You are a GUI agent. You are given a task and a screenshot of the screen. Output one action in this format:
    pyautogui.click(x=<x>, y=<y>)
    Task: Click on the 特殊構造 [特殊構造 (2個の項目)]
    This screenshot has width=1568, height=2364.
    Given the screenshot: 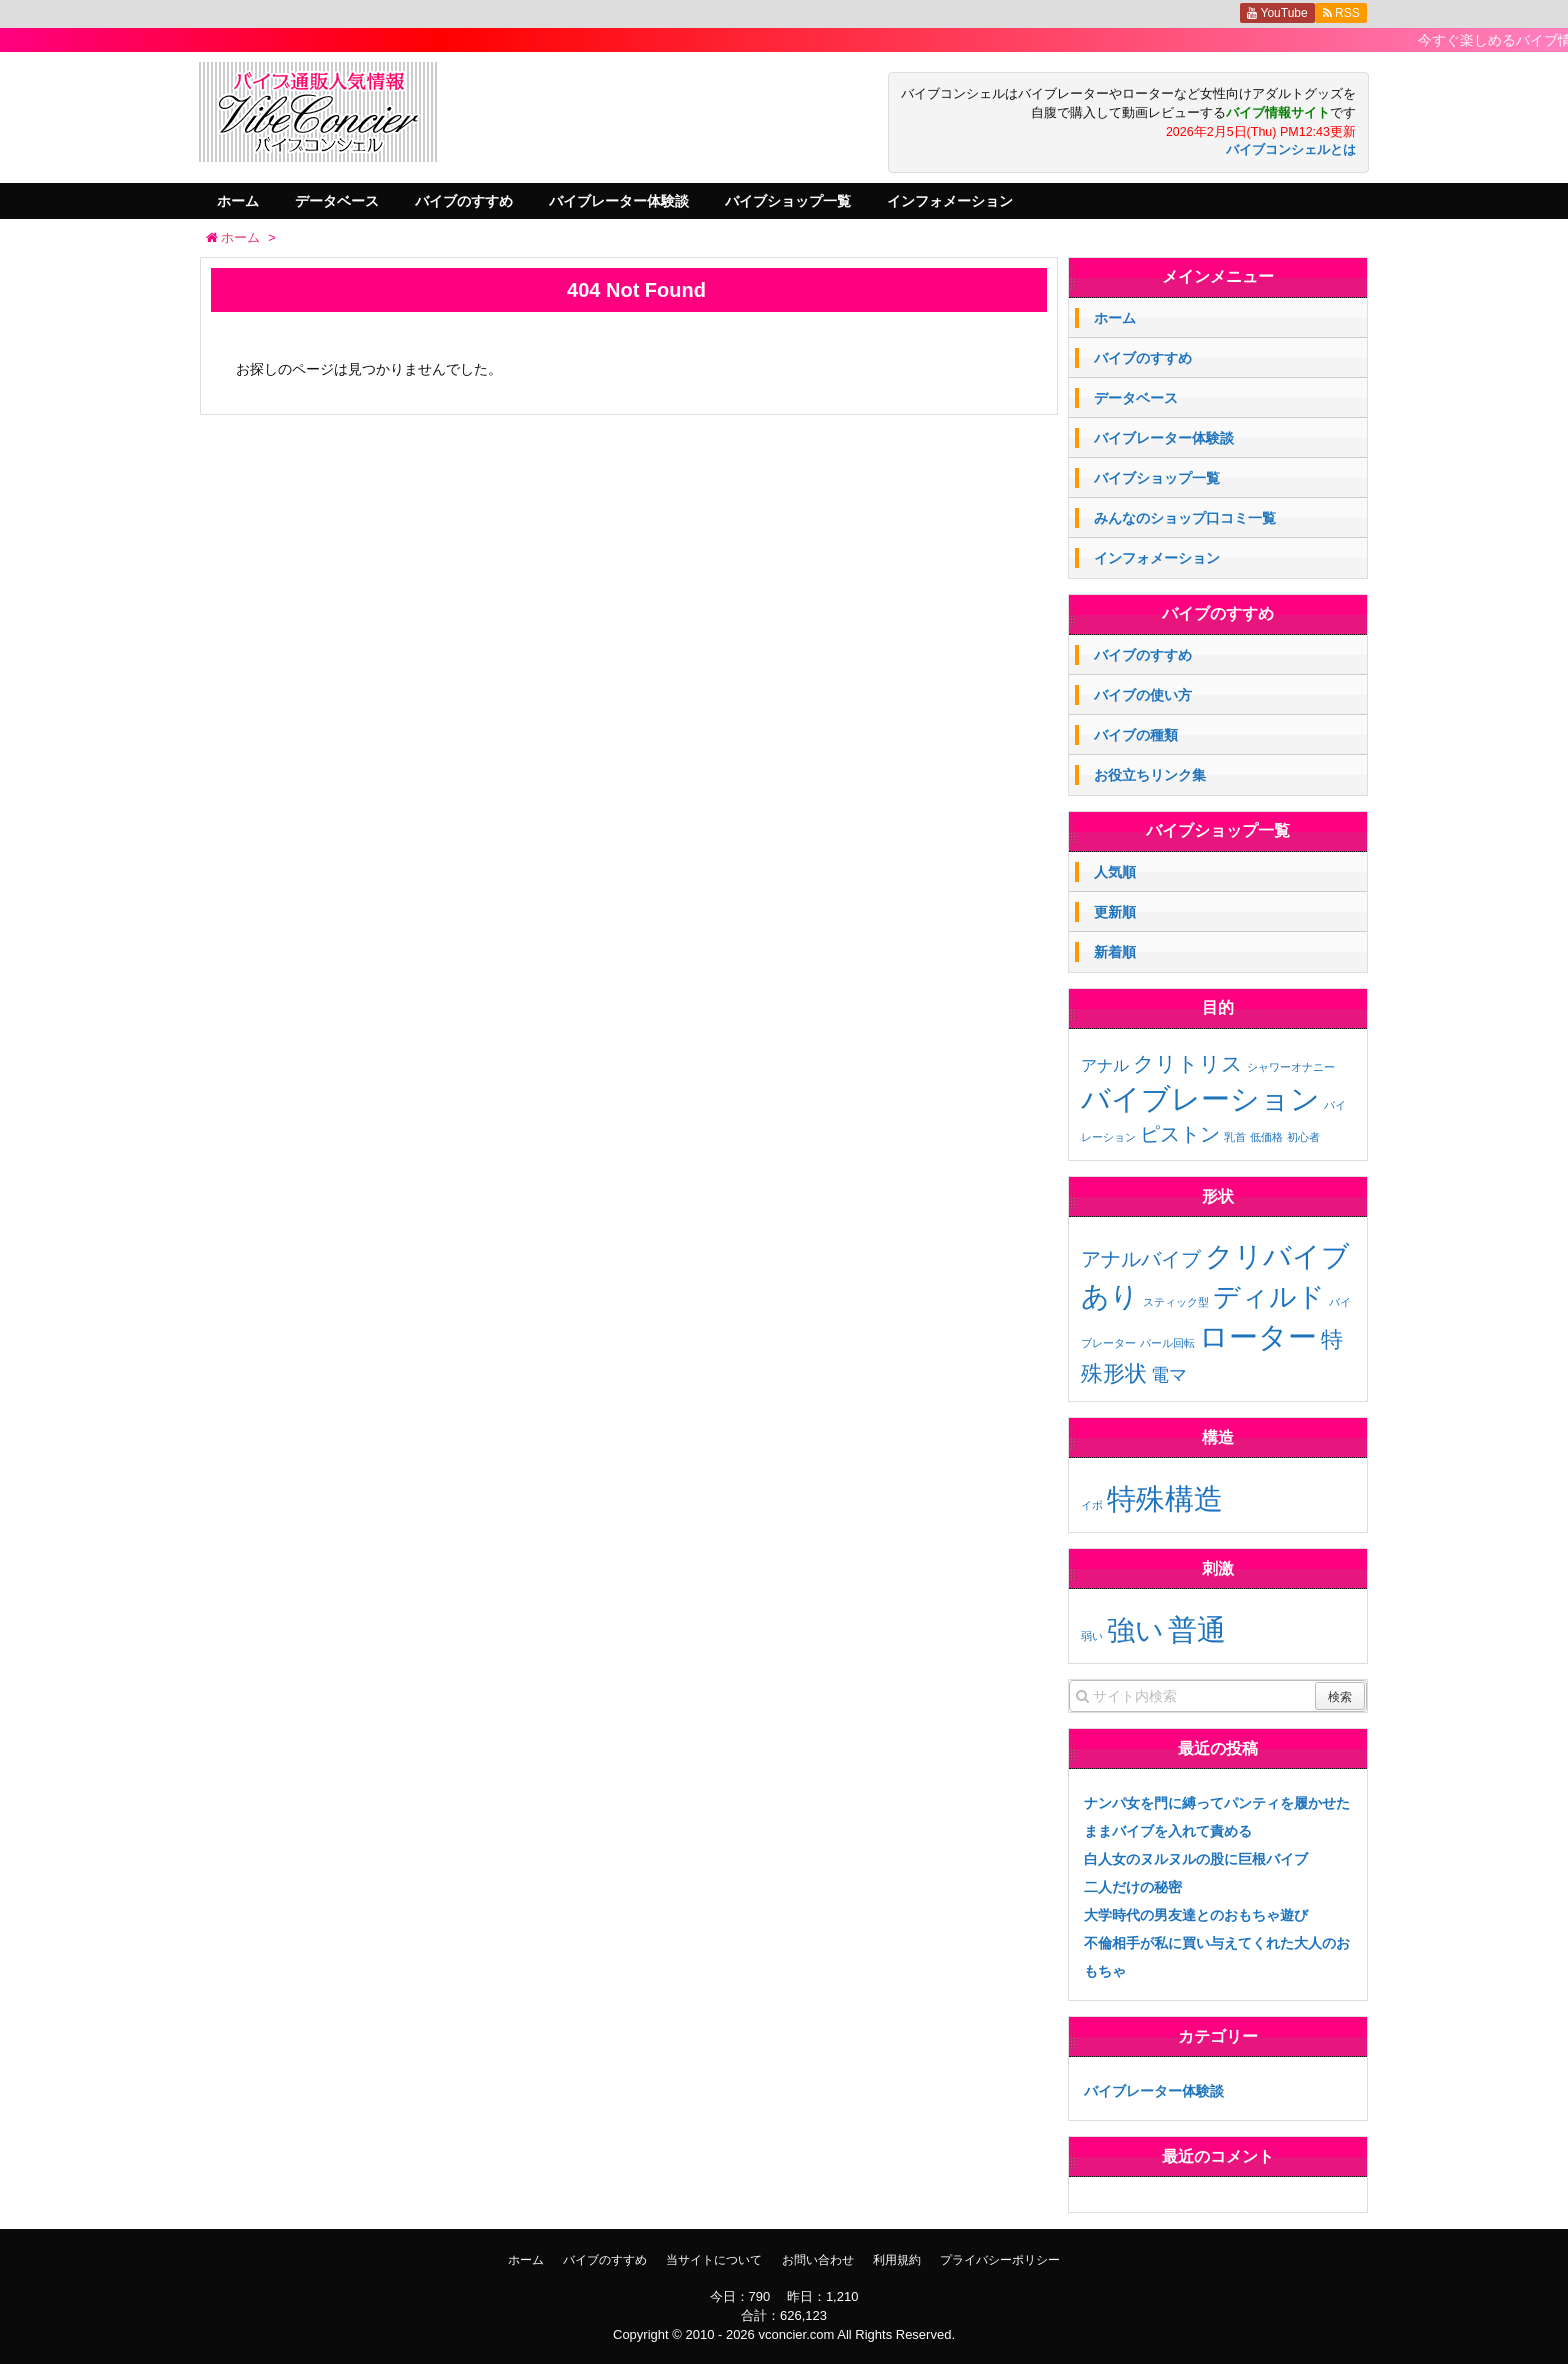 What is the action you would take?
    pyautogui.click(x=1165, y=1498)
    